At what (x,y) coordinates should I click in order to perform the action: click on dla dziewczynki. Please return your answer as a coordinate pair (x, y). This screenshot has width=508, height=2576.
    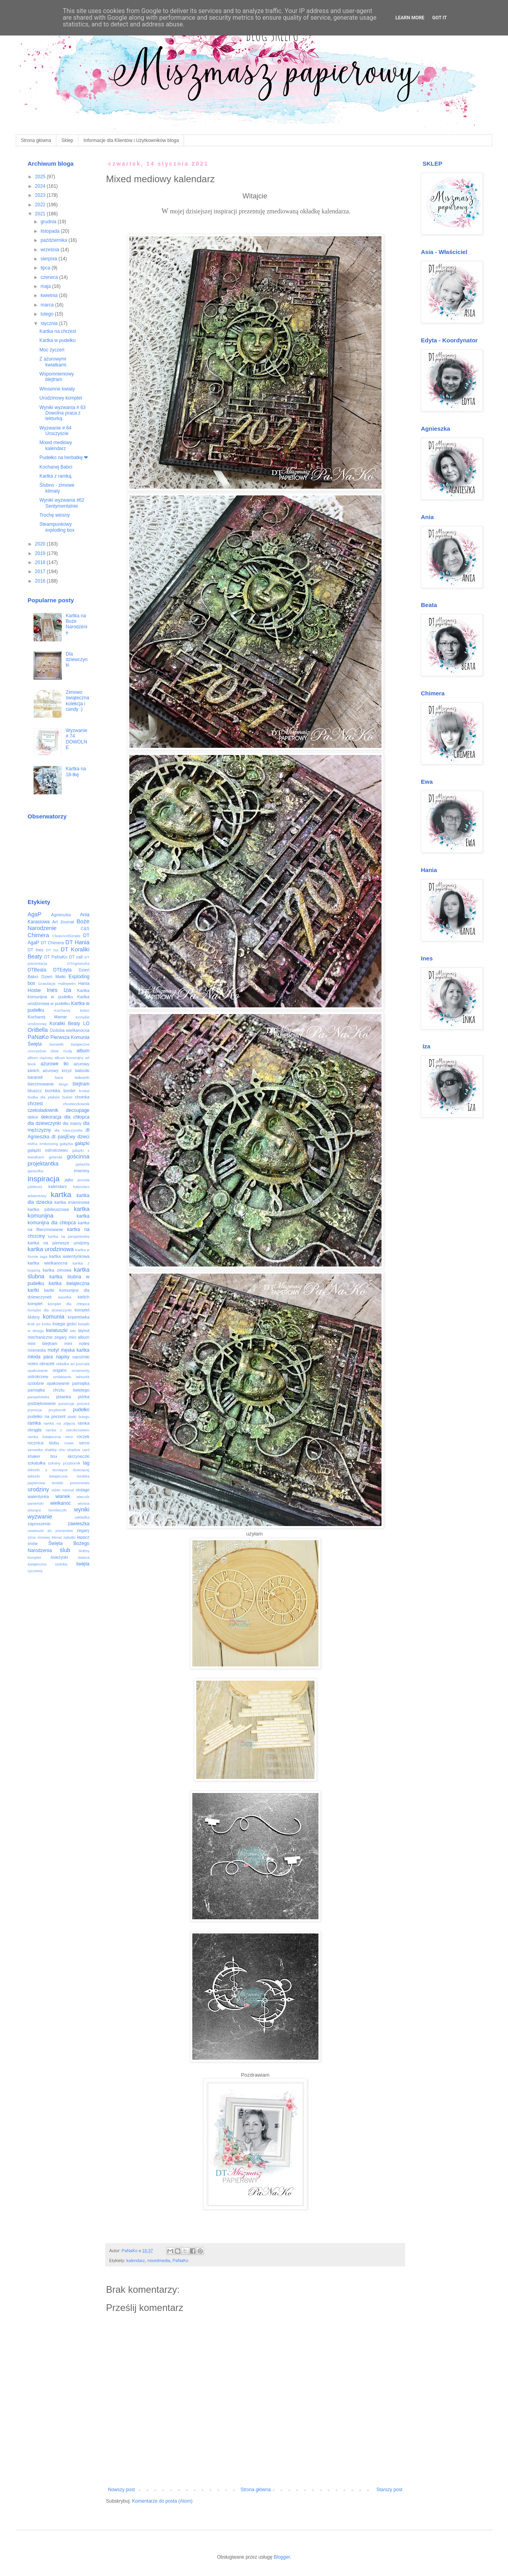
    Looking at the image, I should click on (44, 1123).